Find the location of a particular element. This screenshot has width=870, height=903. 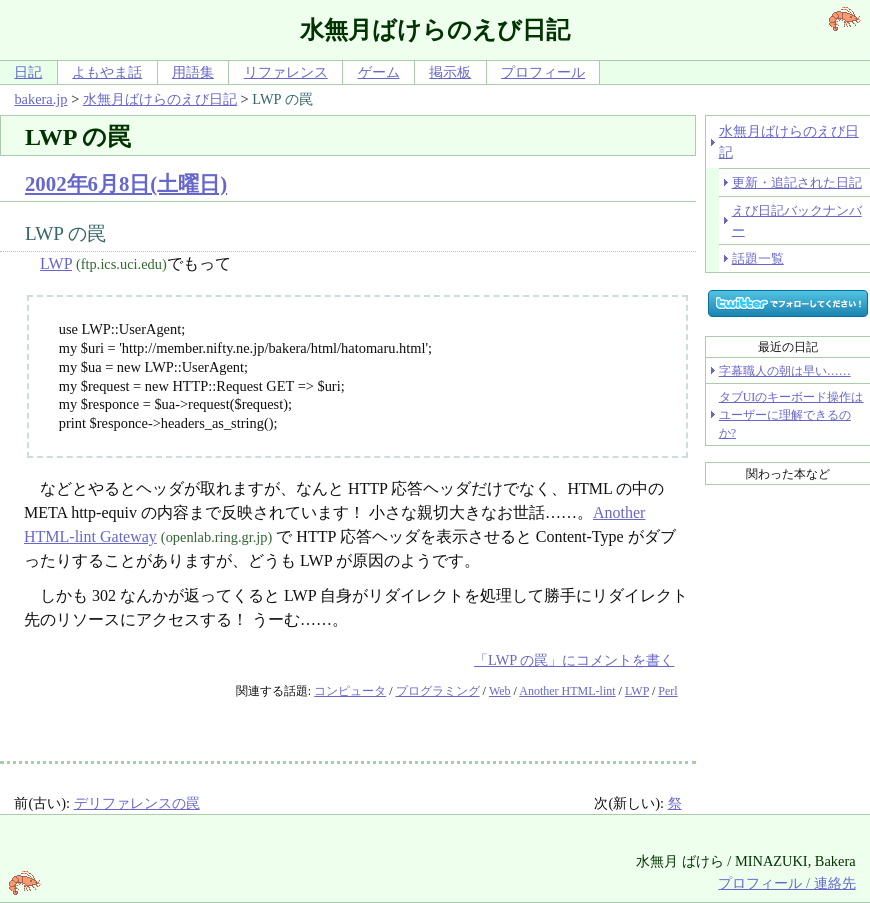

よもやま話 is located at coordinates (107, 72).